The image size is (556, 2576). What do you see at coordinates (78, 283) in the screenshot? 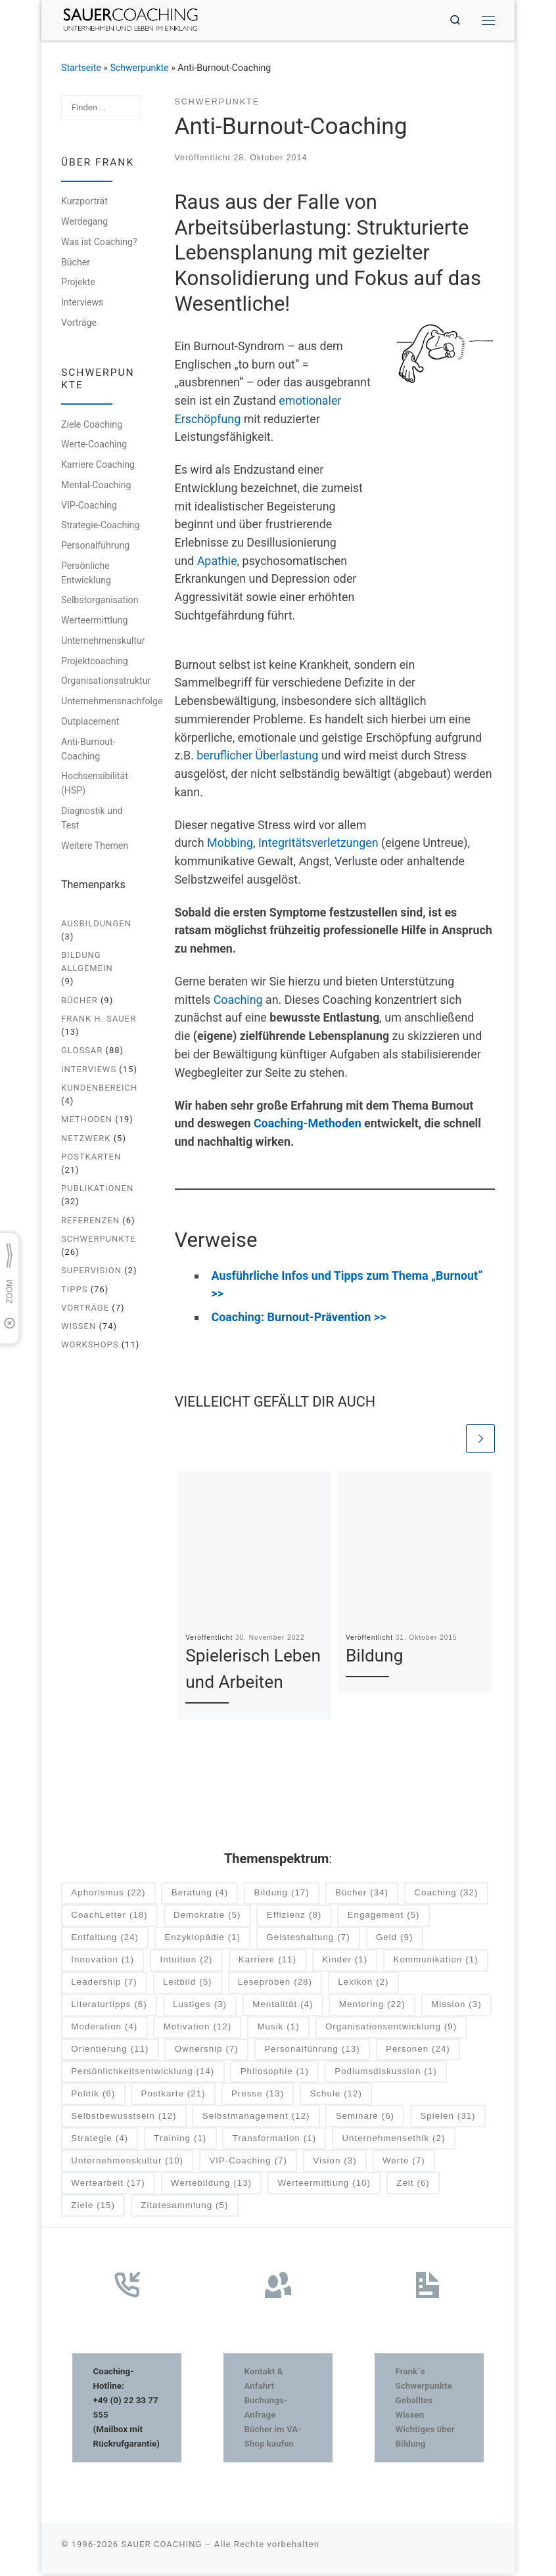
I see `Projekte` at bounding box center [78, 283].